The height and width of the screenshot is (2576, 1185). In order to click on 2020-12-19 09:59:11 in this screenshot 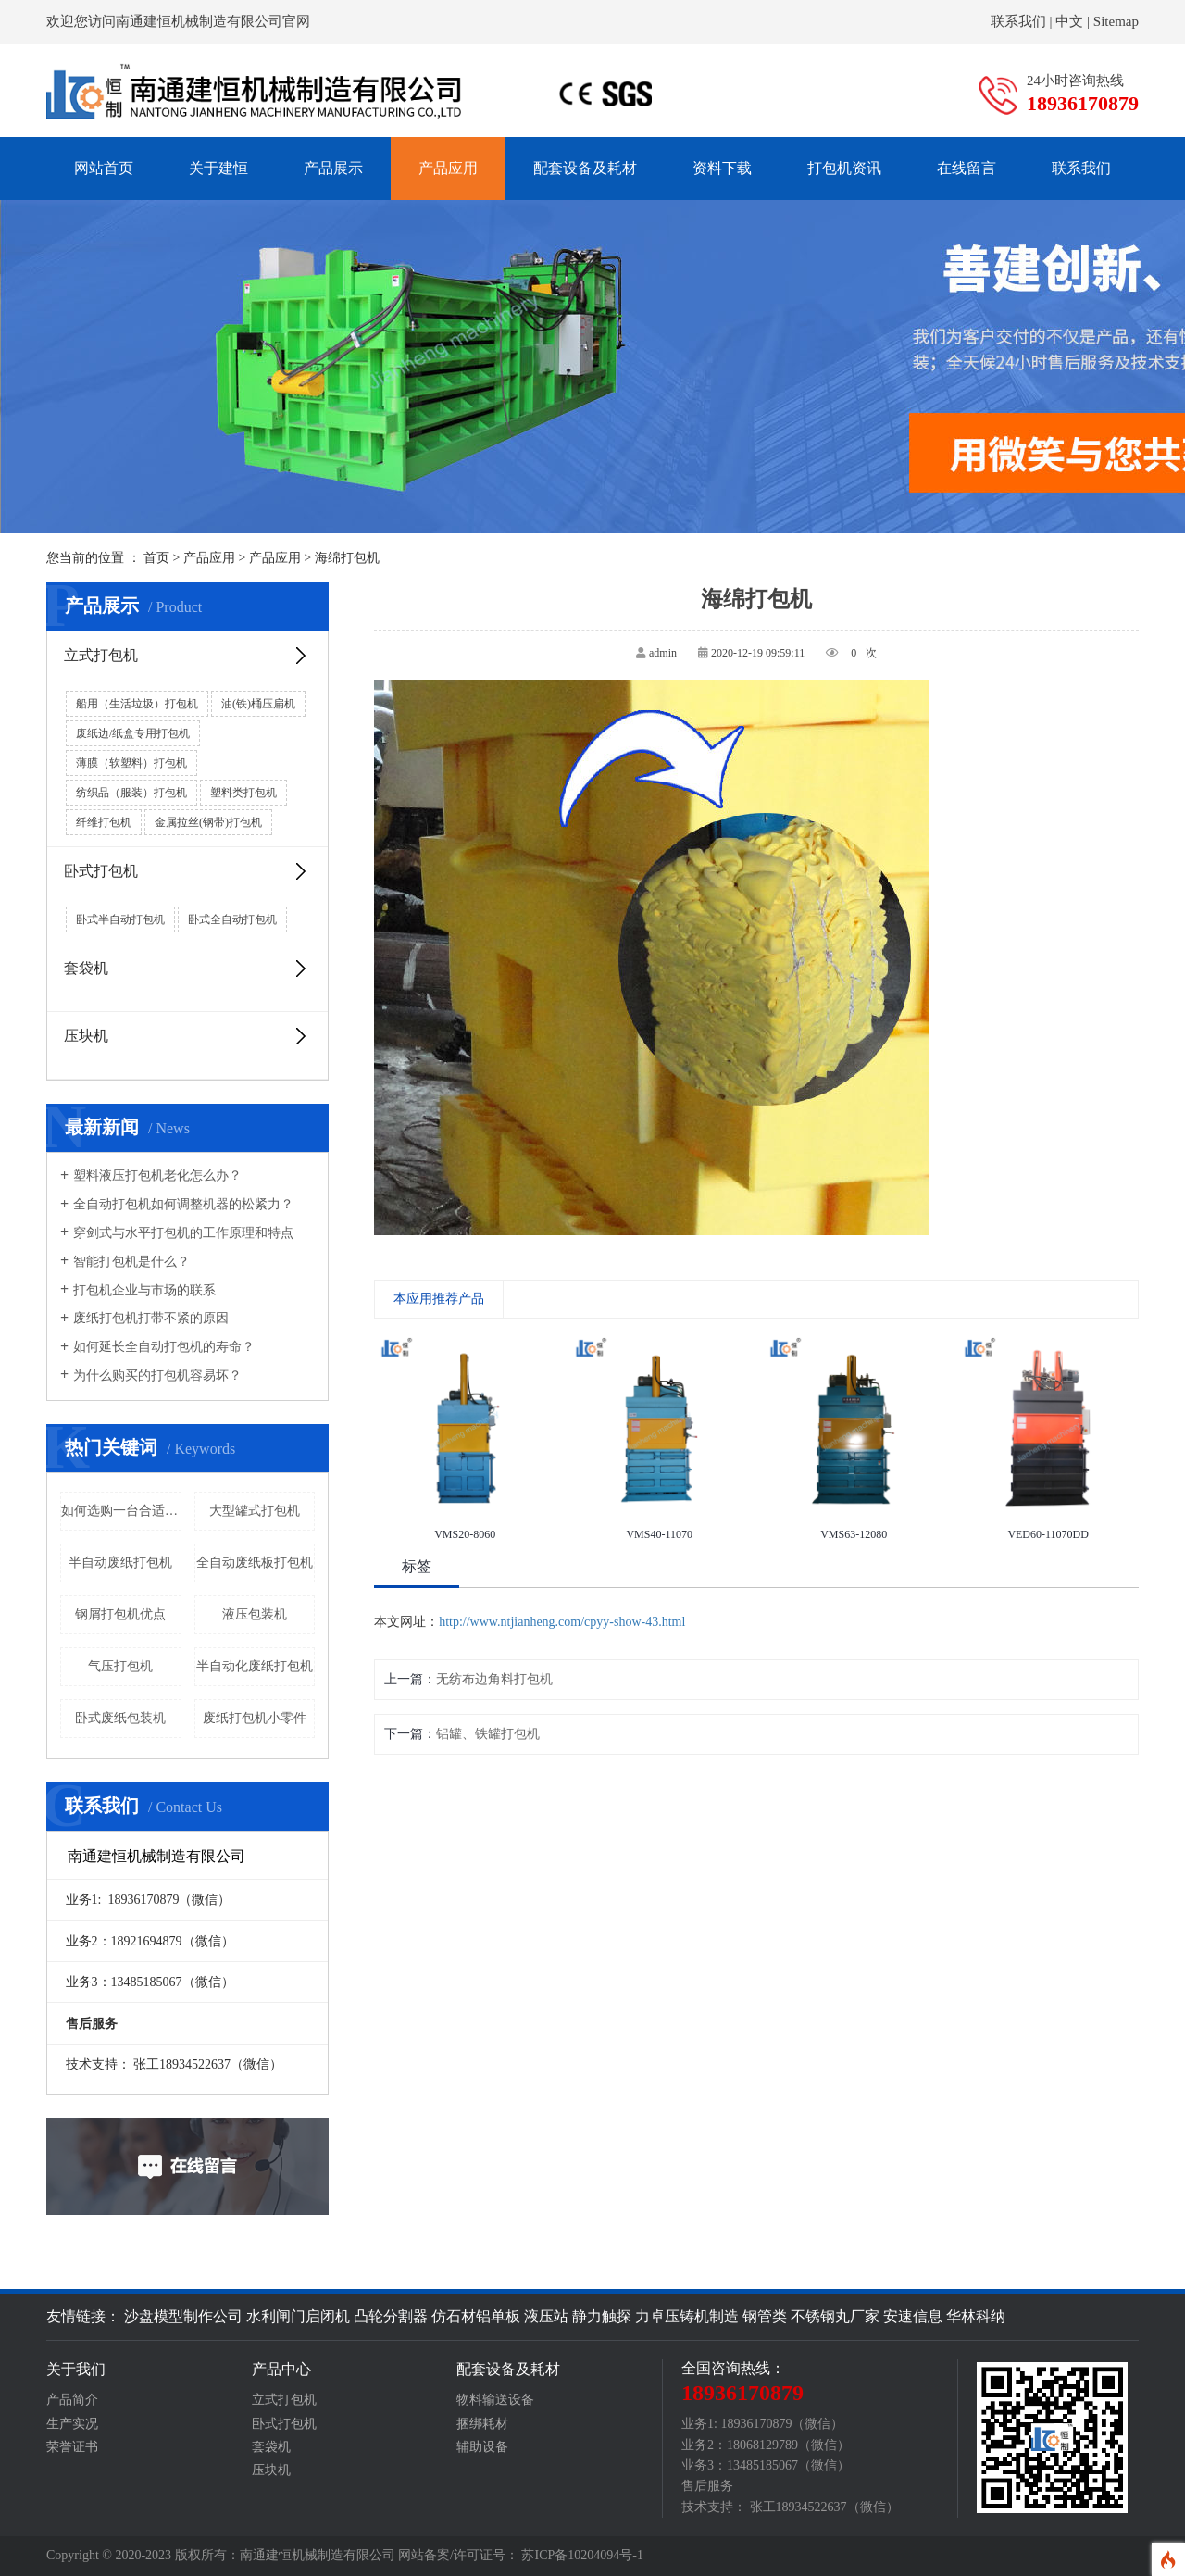, I will do `click(758, 652)`.